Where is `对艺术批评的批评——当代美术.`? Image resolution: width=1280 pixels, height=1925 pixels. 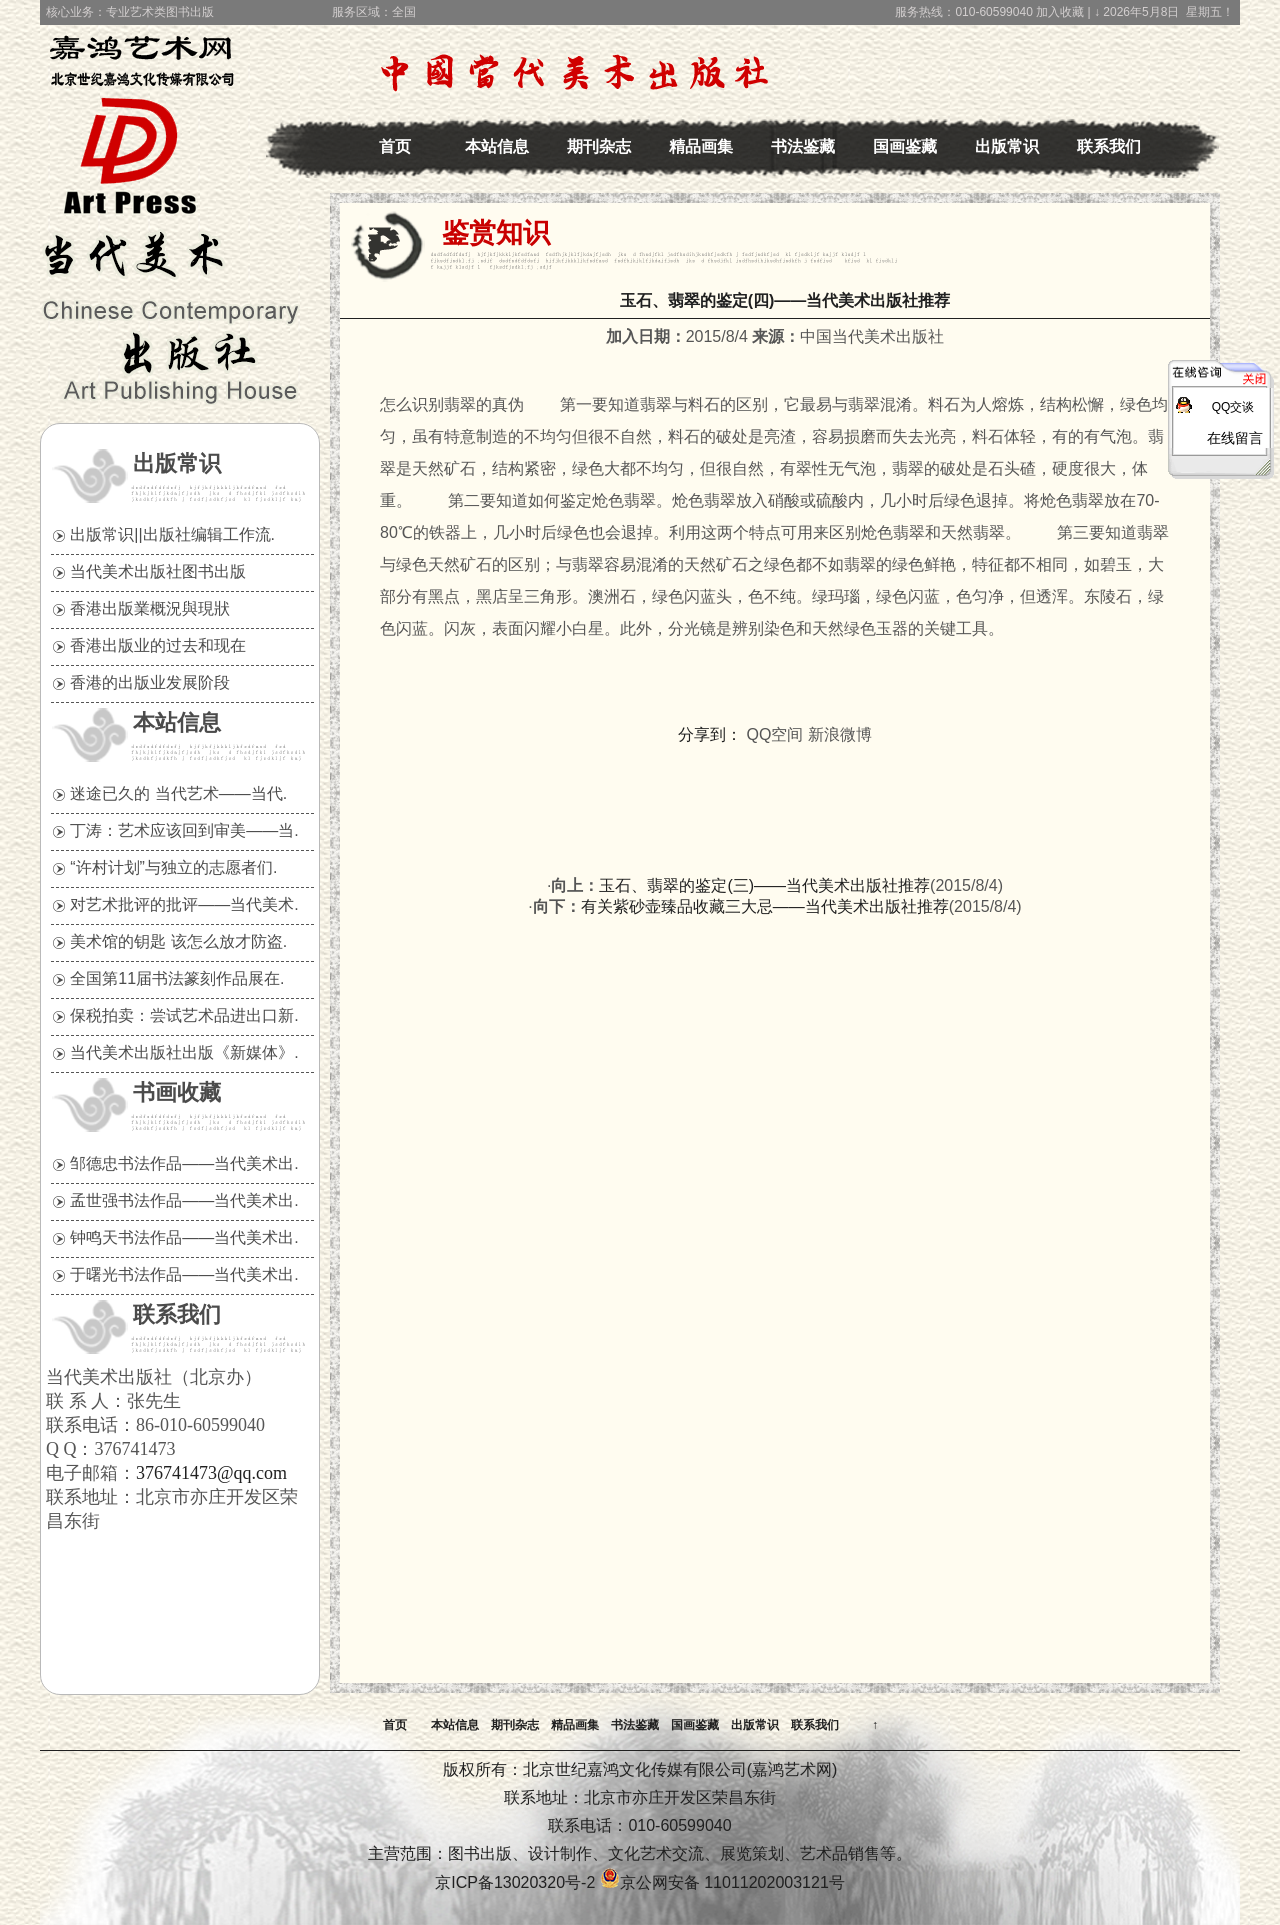
对艺术批评的批评——当代美术. is located at coordinates (184, 904).